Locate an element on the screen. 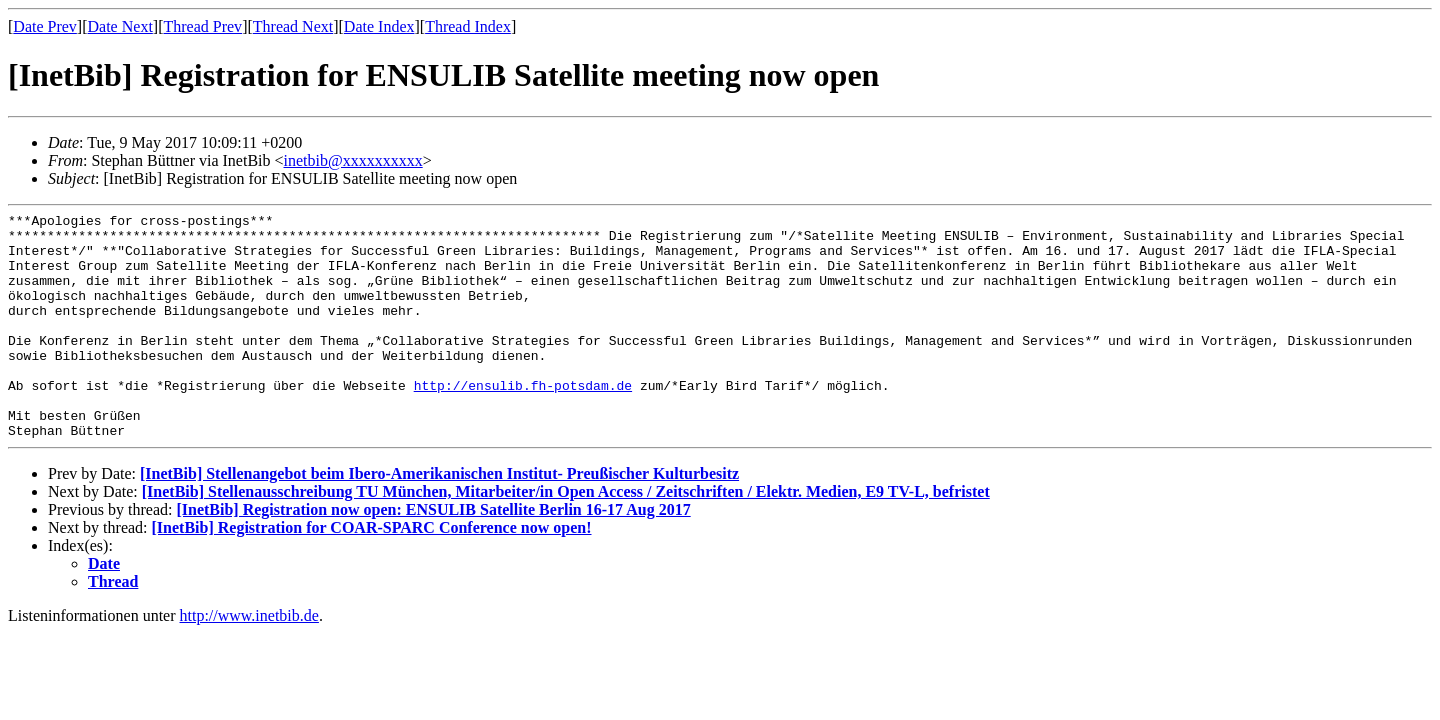 The width and height of the screenshot is (1440, 720). http://www.inetbib.de is located at coordinates (249, 660).